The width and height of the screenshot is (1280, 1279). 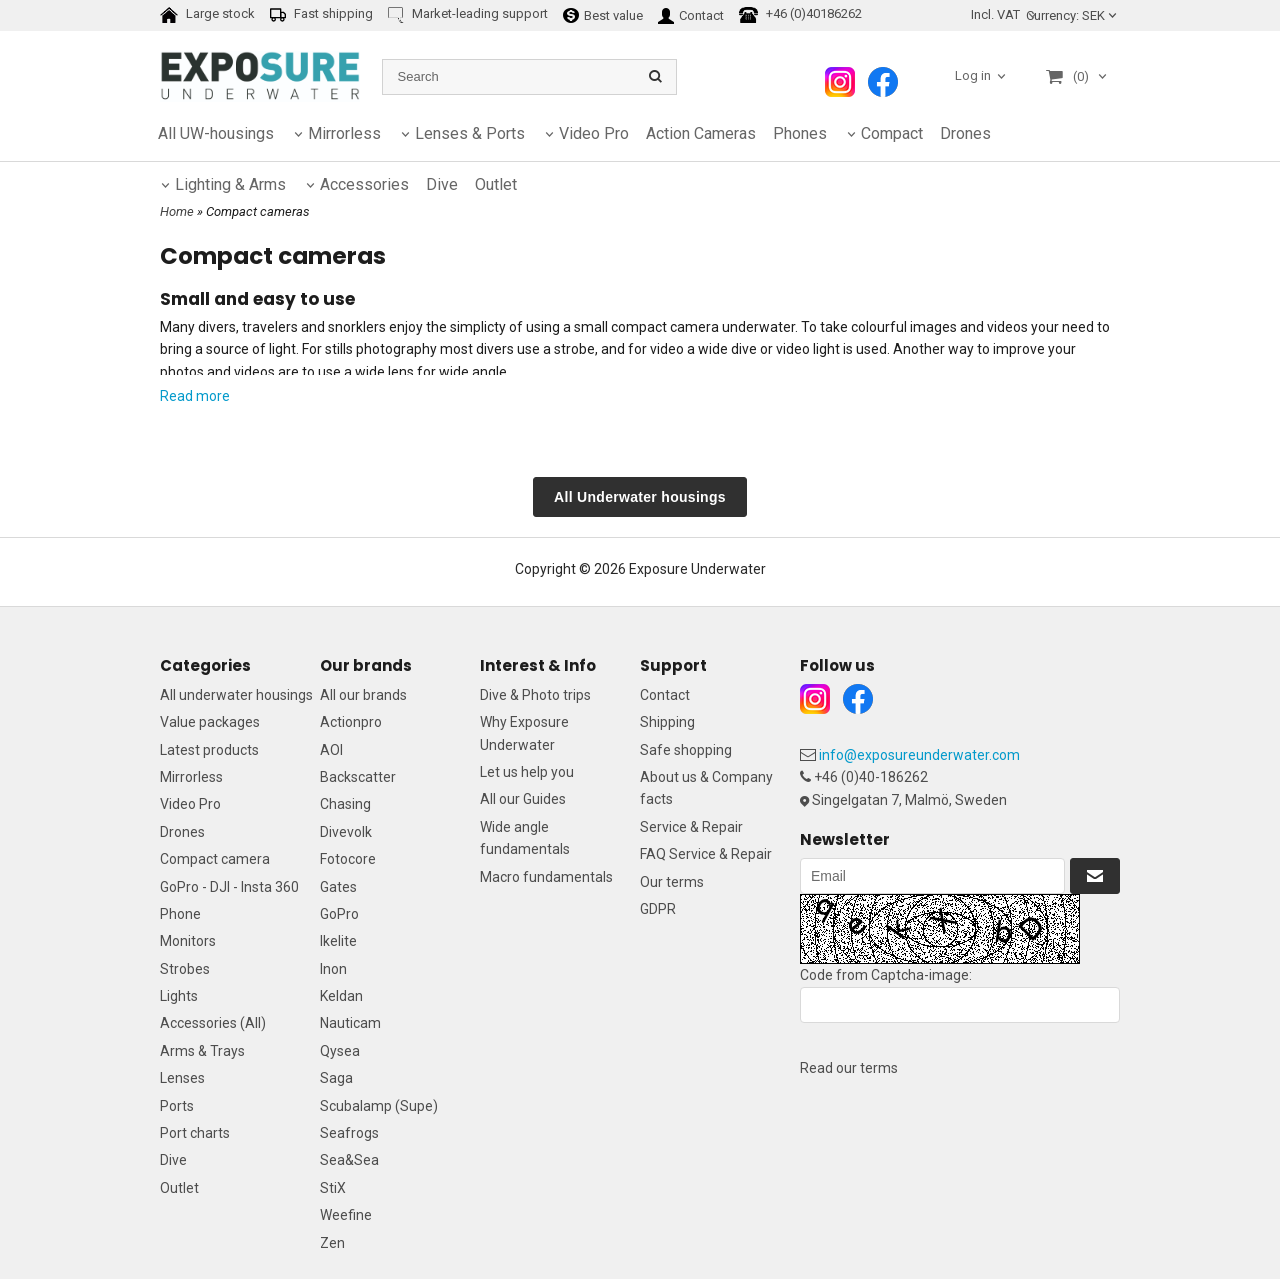 What do you see at coordinates (849, 1068) in the screenshot?
I see `Read our terms` at bounding box center [849, 1068].